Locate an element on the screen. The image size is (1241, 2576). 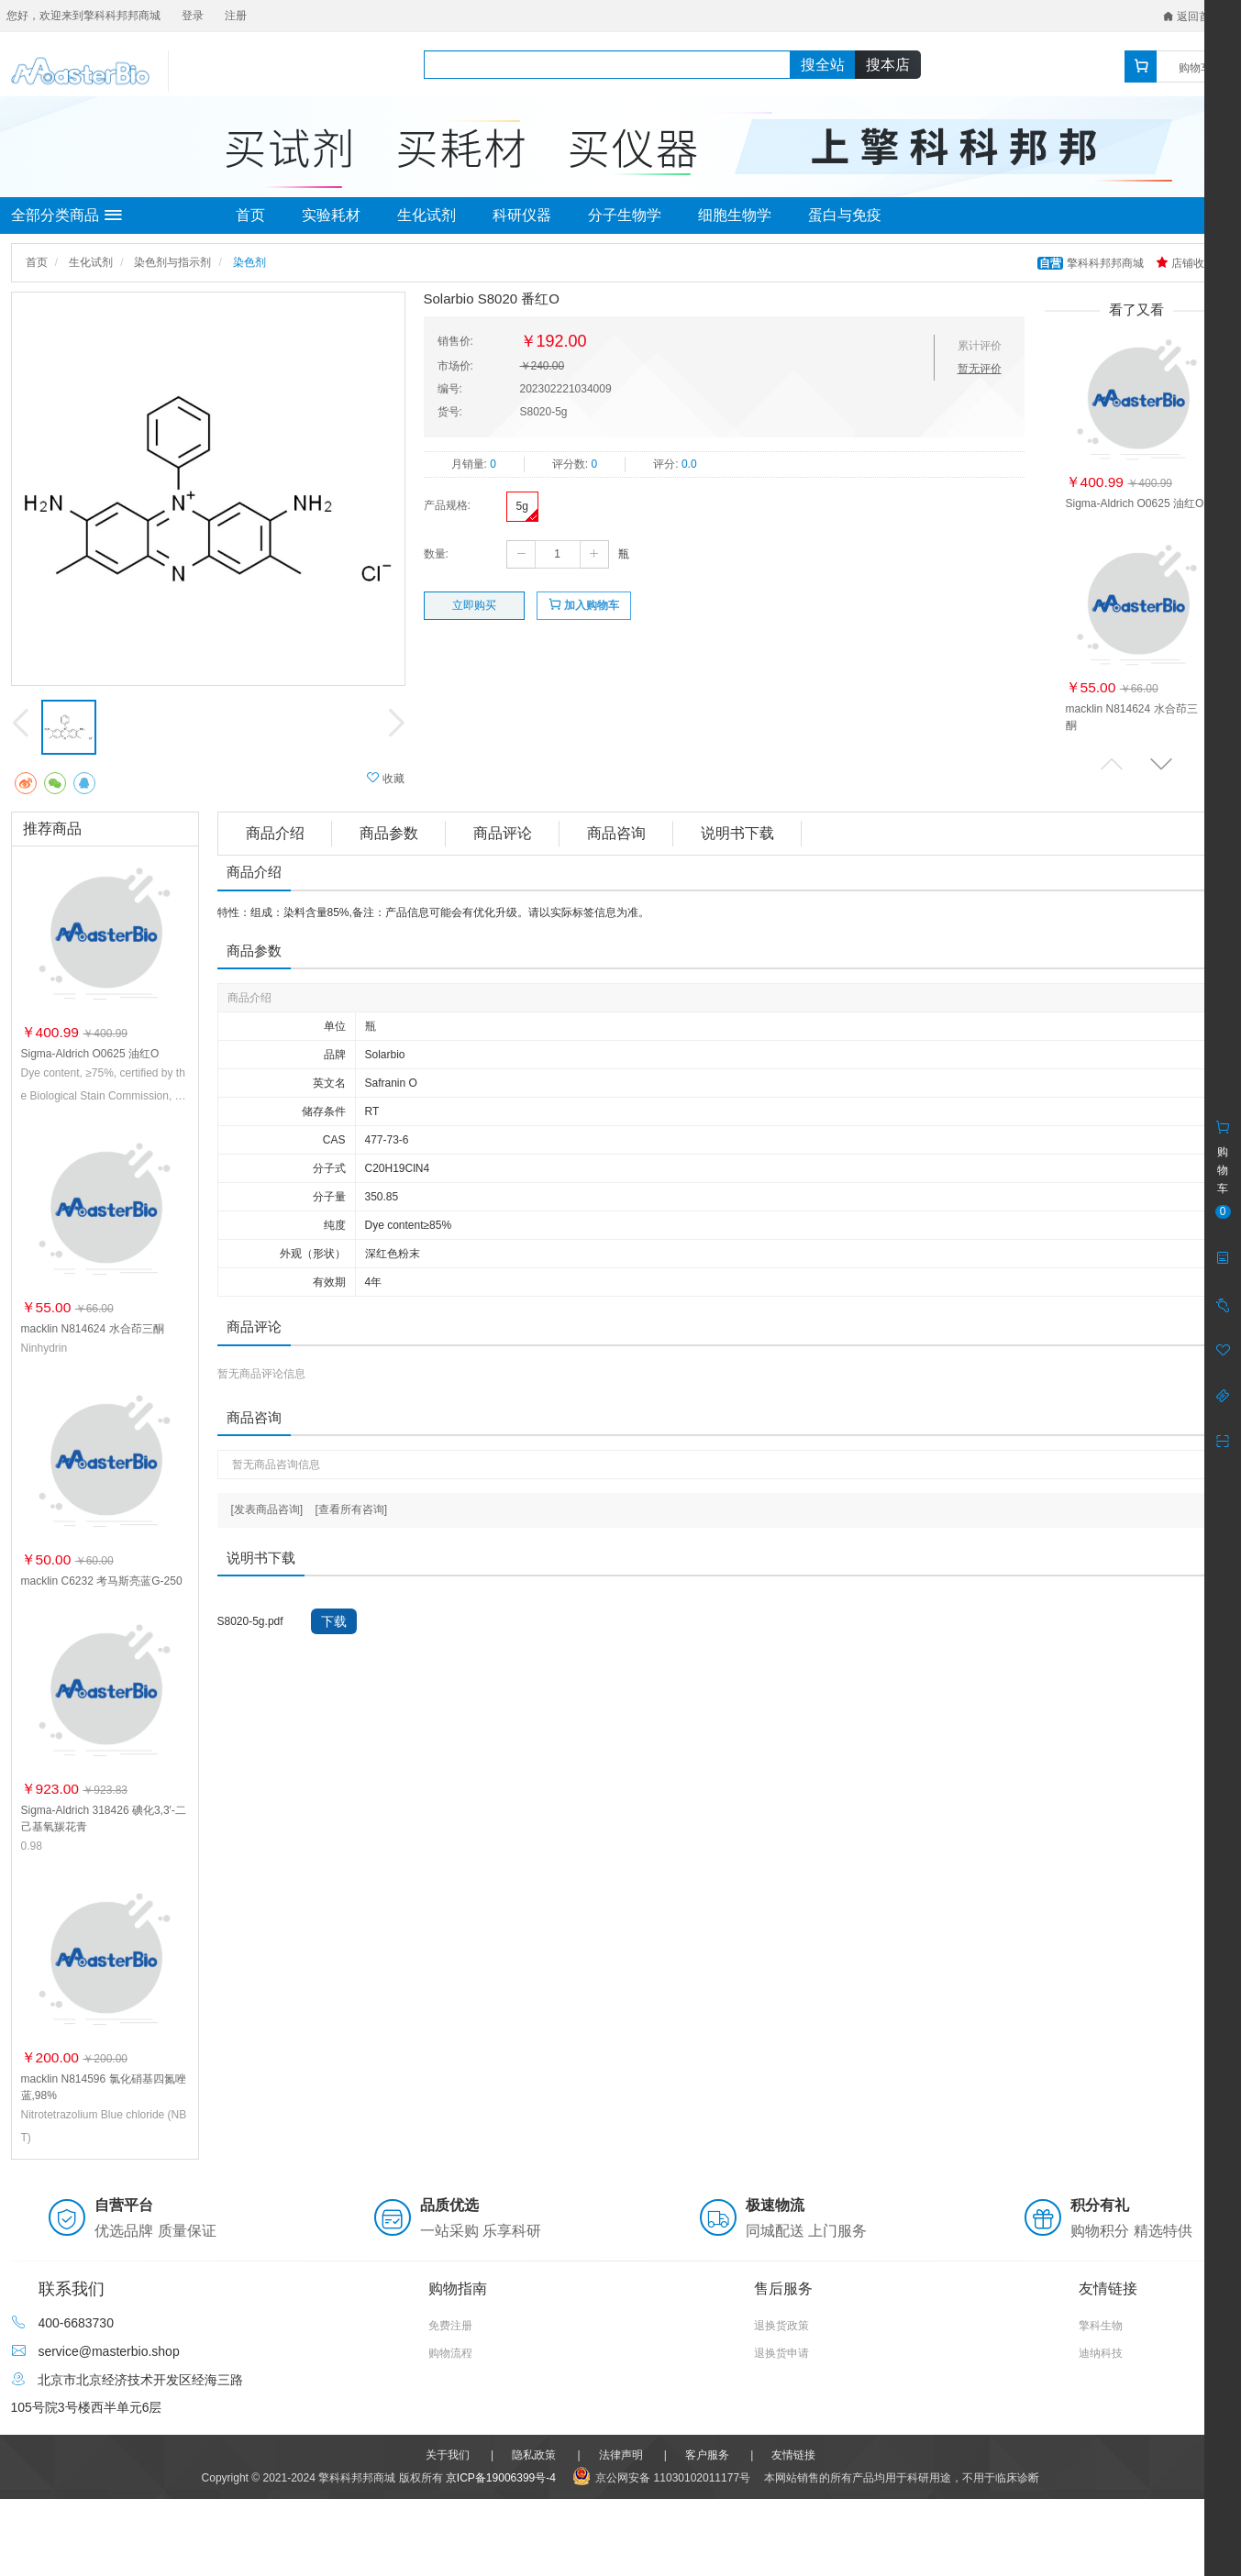
搜全站 is located at coordinates (823, 64).